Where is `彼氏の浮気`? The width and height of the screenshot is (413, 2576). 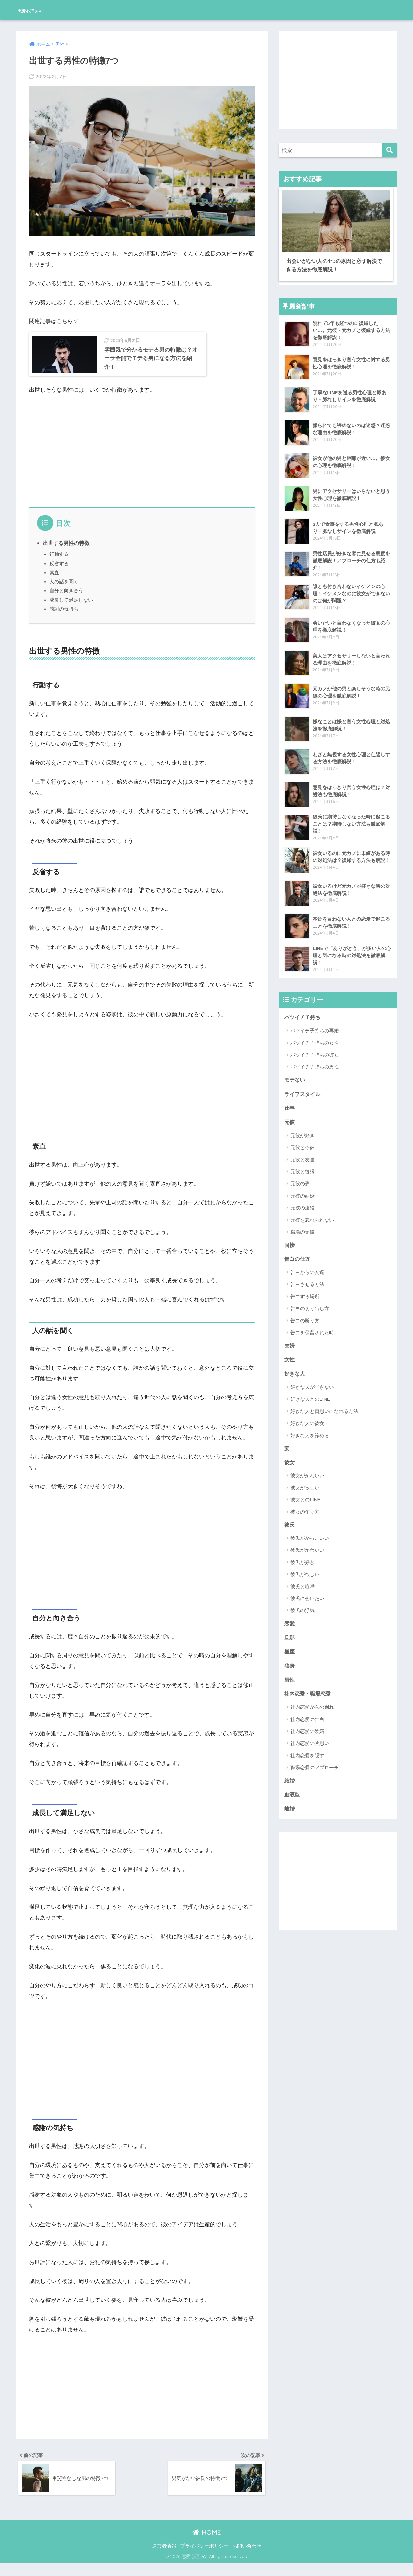
彼氏の浮気 is located at coordinates (302, 1606).